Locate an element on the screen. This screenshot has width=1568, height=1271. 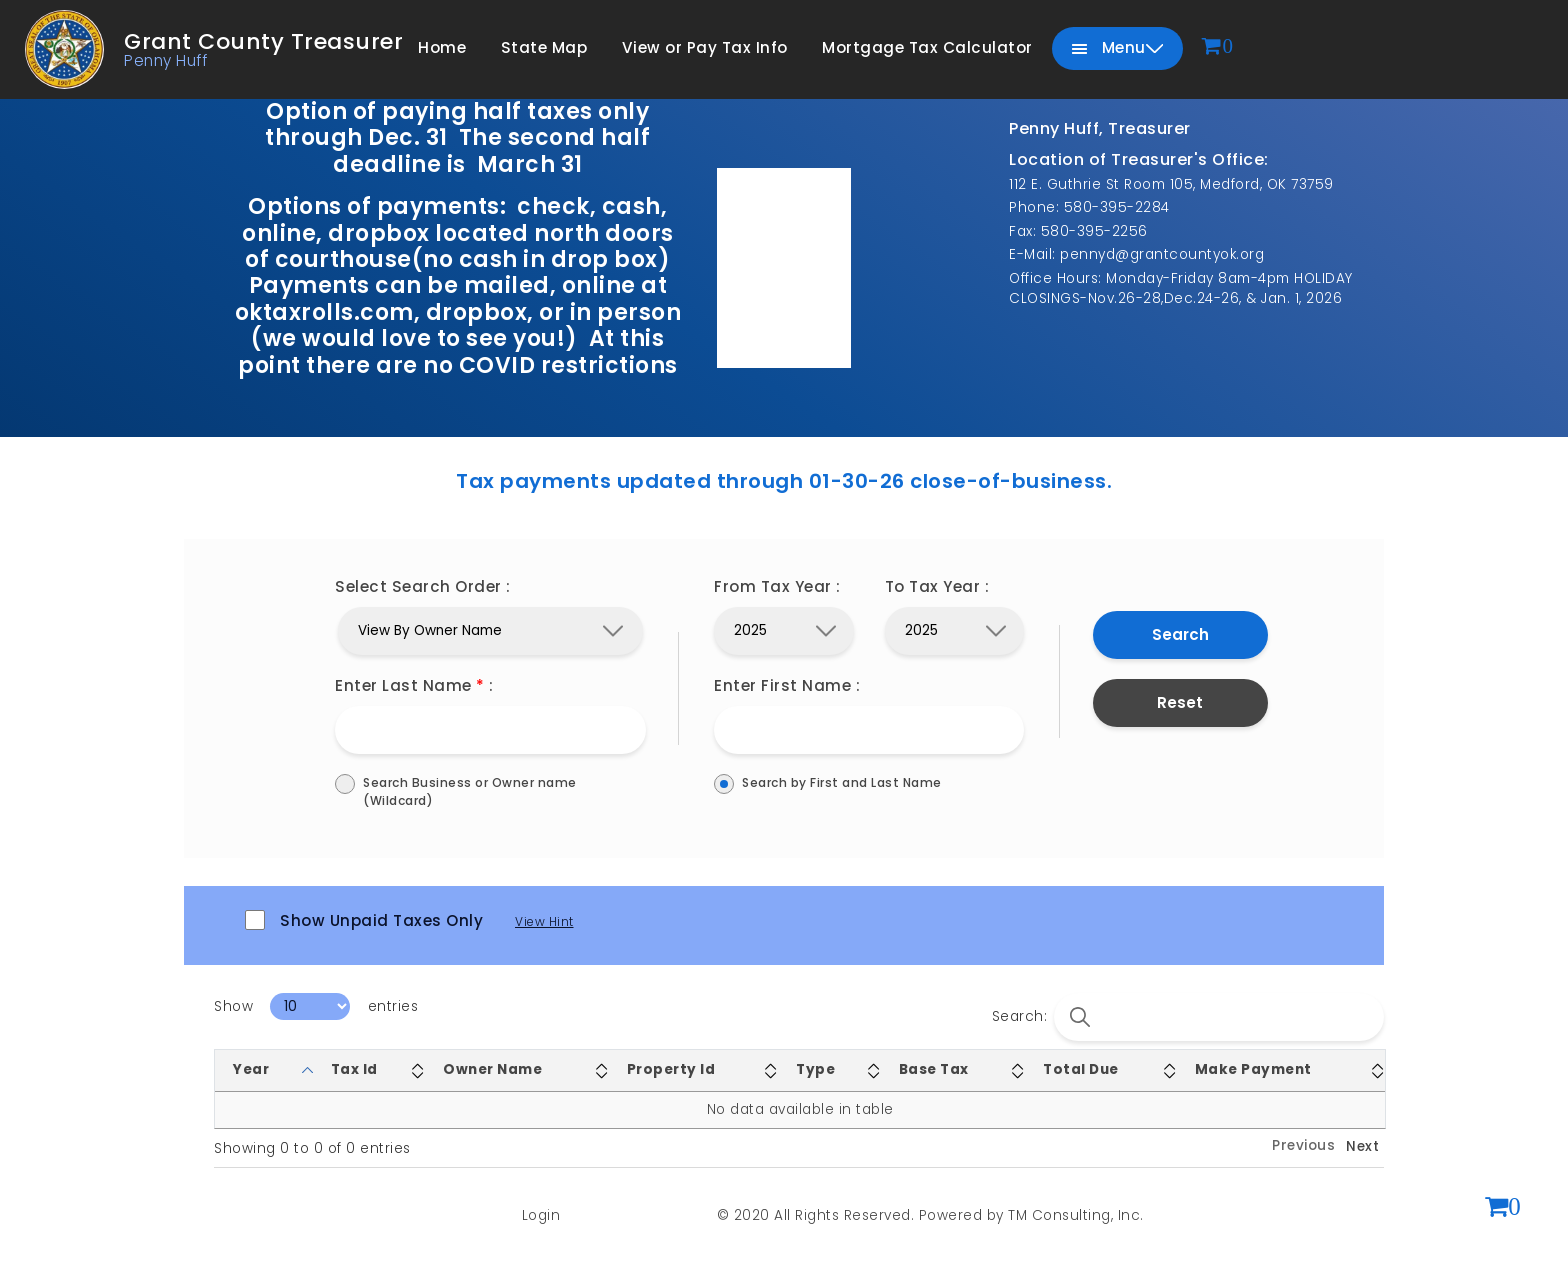
Type [Type: activate to sort column ascending] is located at coordinates (815, 1069).